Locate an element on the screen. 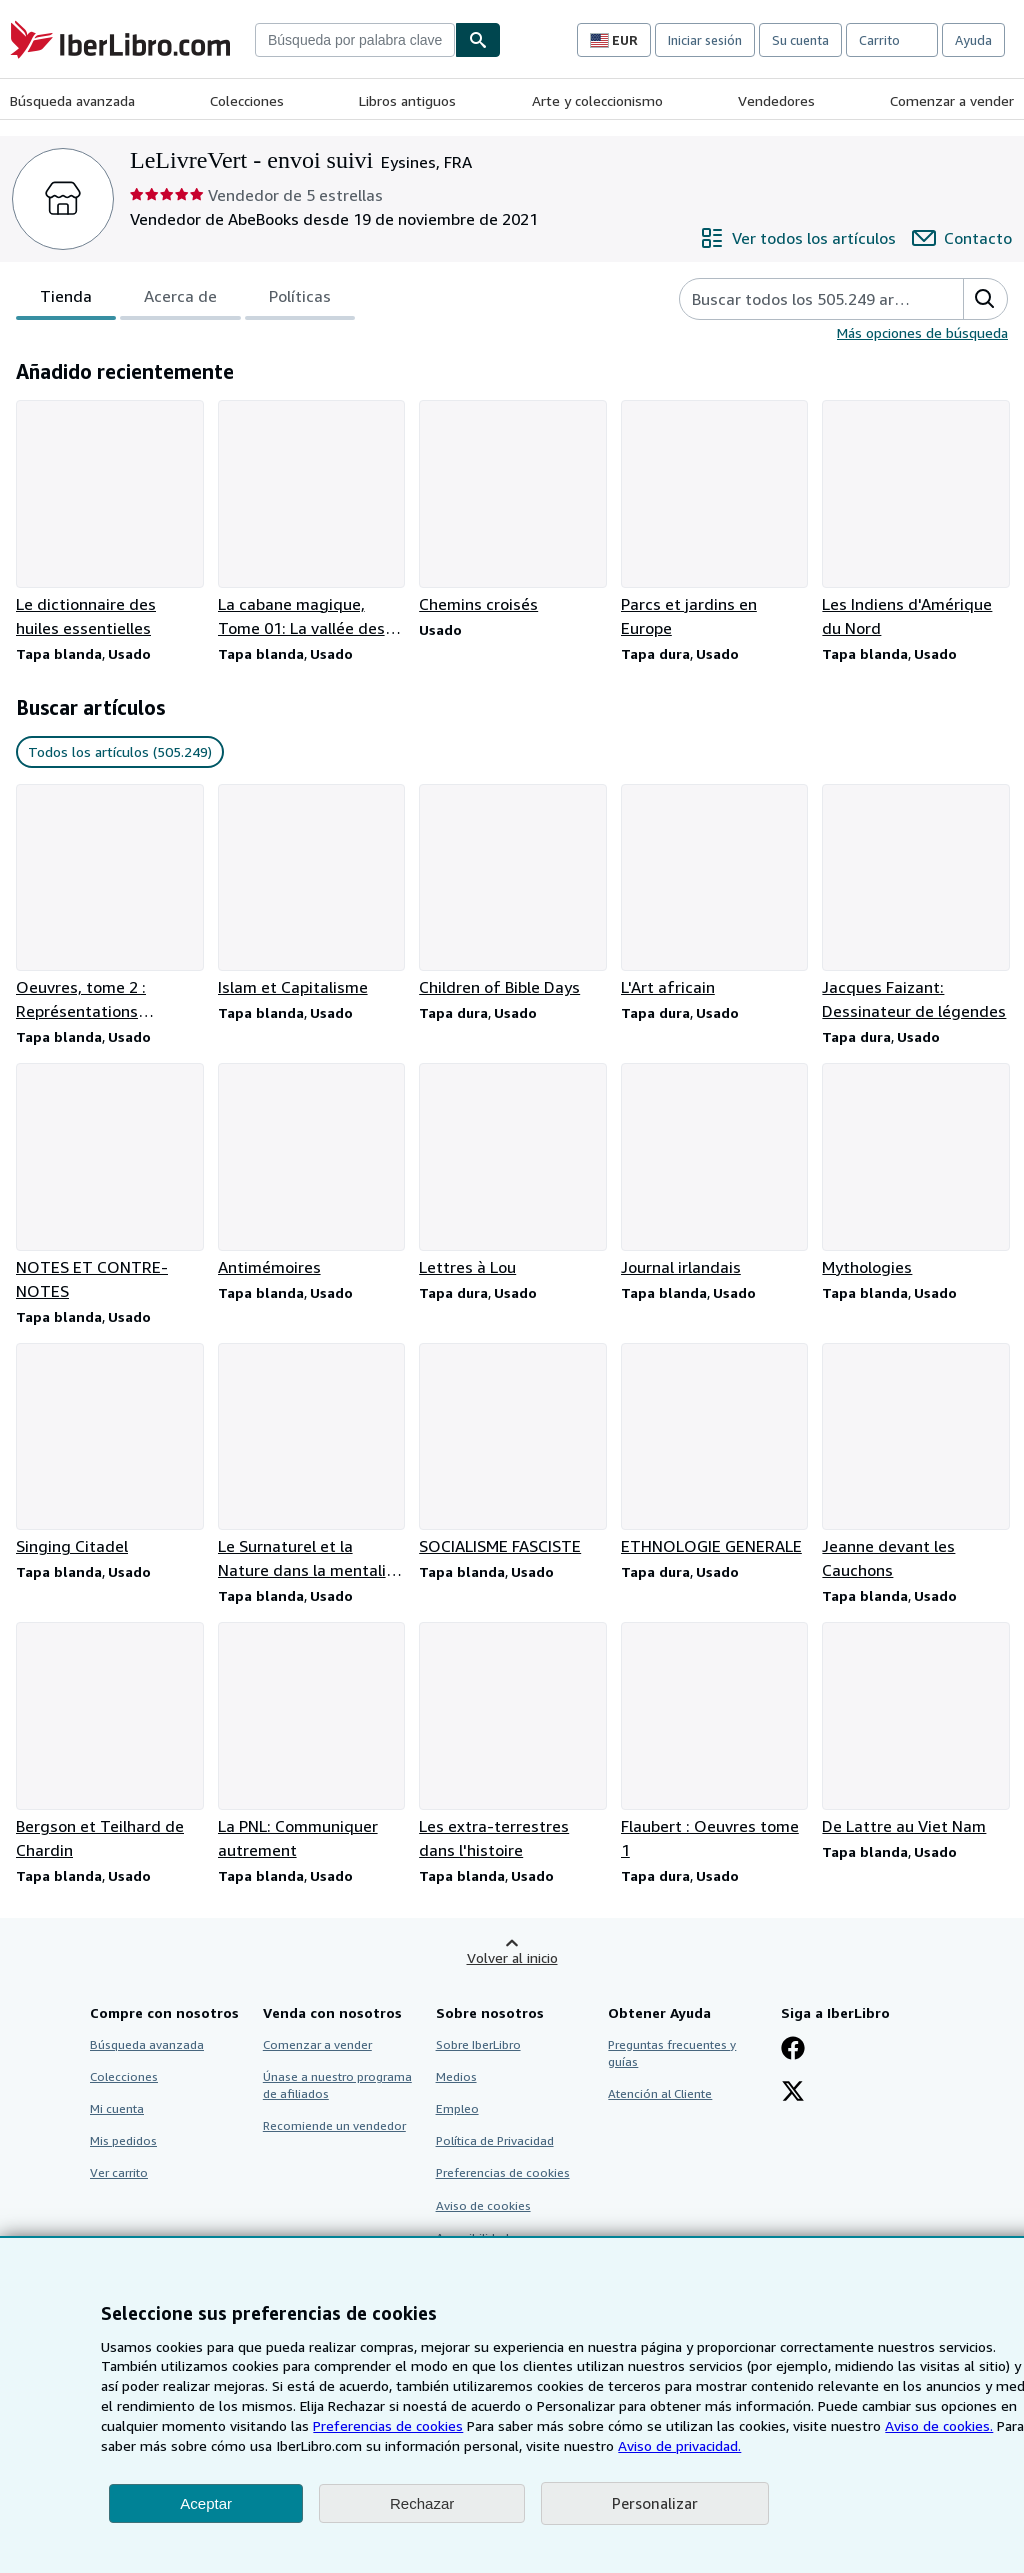  [Detalles del artículo de ETHNOLOGIE GENERALE que vende LeLivreVert - envoi suivi] is located at coordinates (714, 1451).